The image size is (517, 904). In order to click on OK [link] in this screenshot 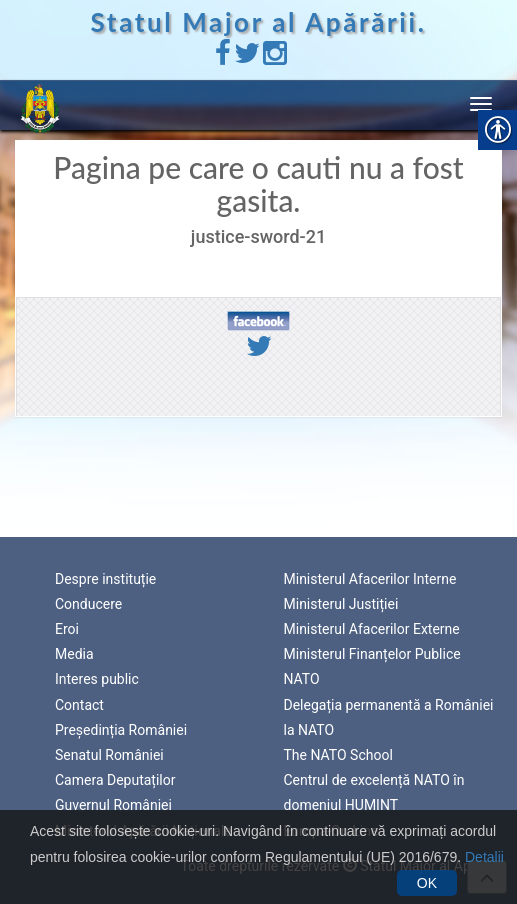, I will do `click(427, 883)`.